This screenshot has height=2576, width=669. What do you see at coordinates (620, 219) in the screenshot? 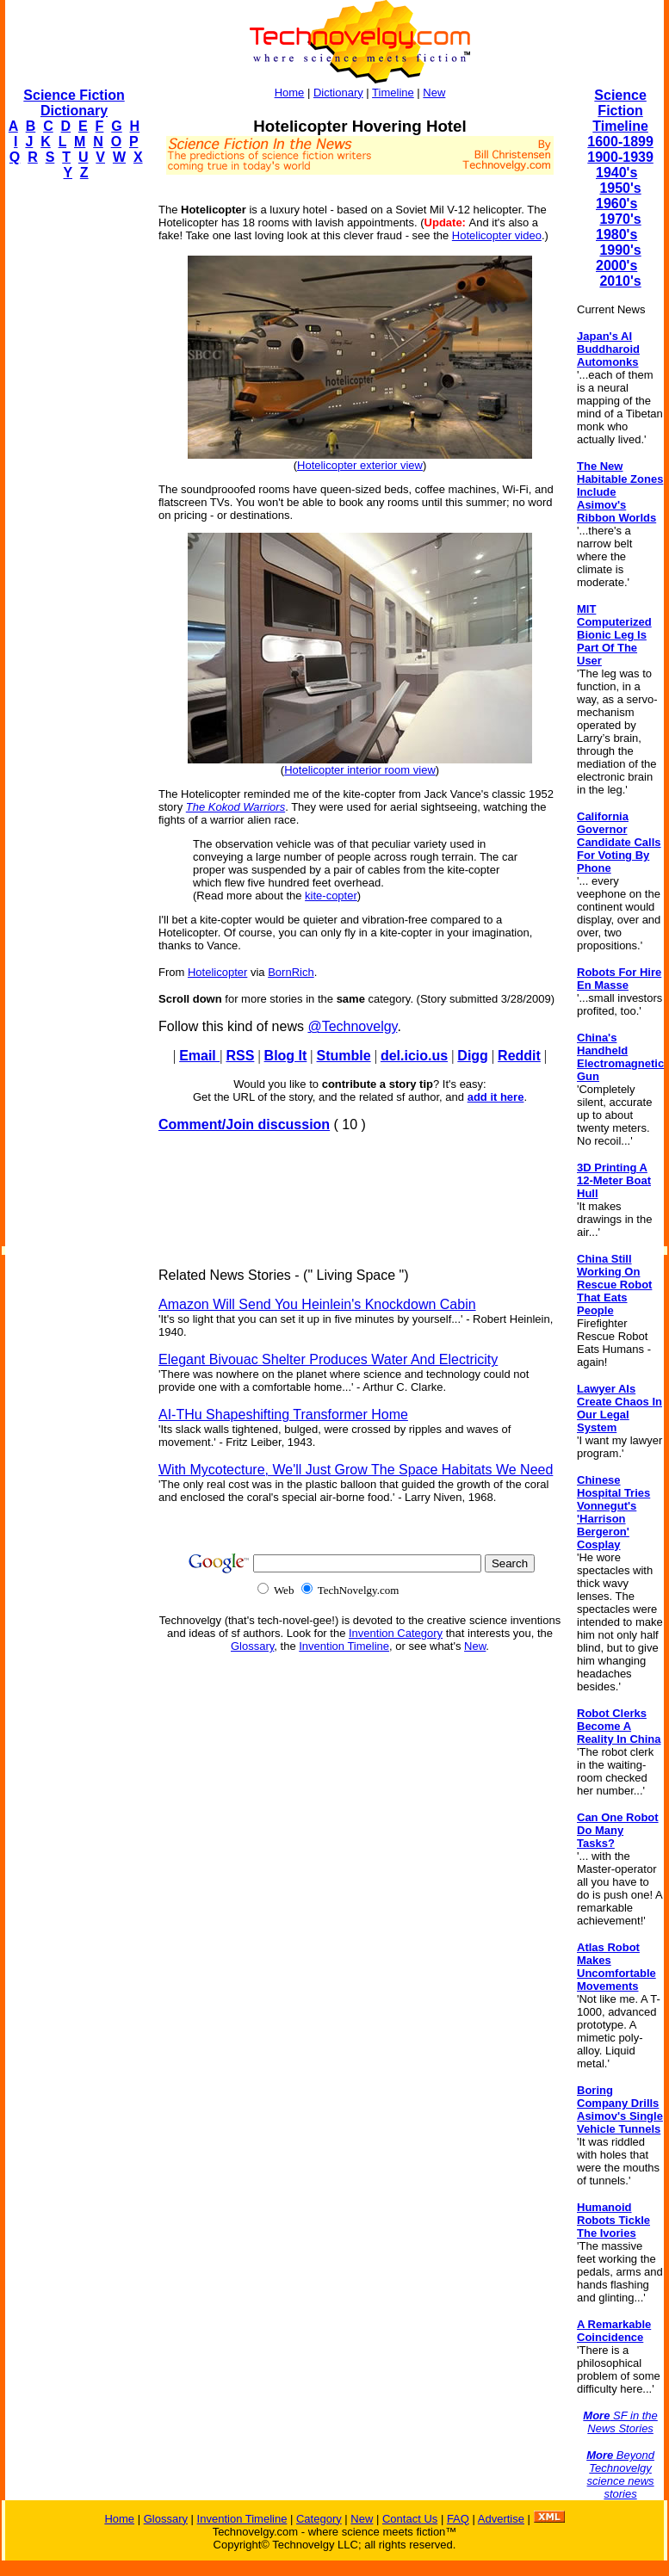
I see `1970's` at bounding box center [620, 219].